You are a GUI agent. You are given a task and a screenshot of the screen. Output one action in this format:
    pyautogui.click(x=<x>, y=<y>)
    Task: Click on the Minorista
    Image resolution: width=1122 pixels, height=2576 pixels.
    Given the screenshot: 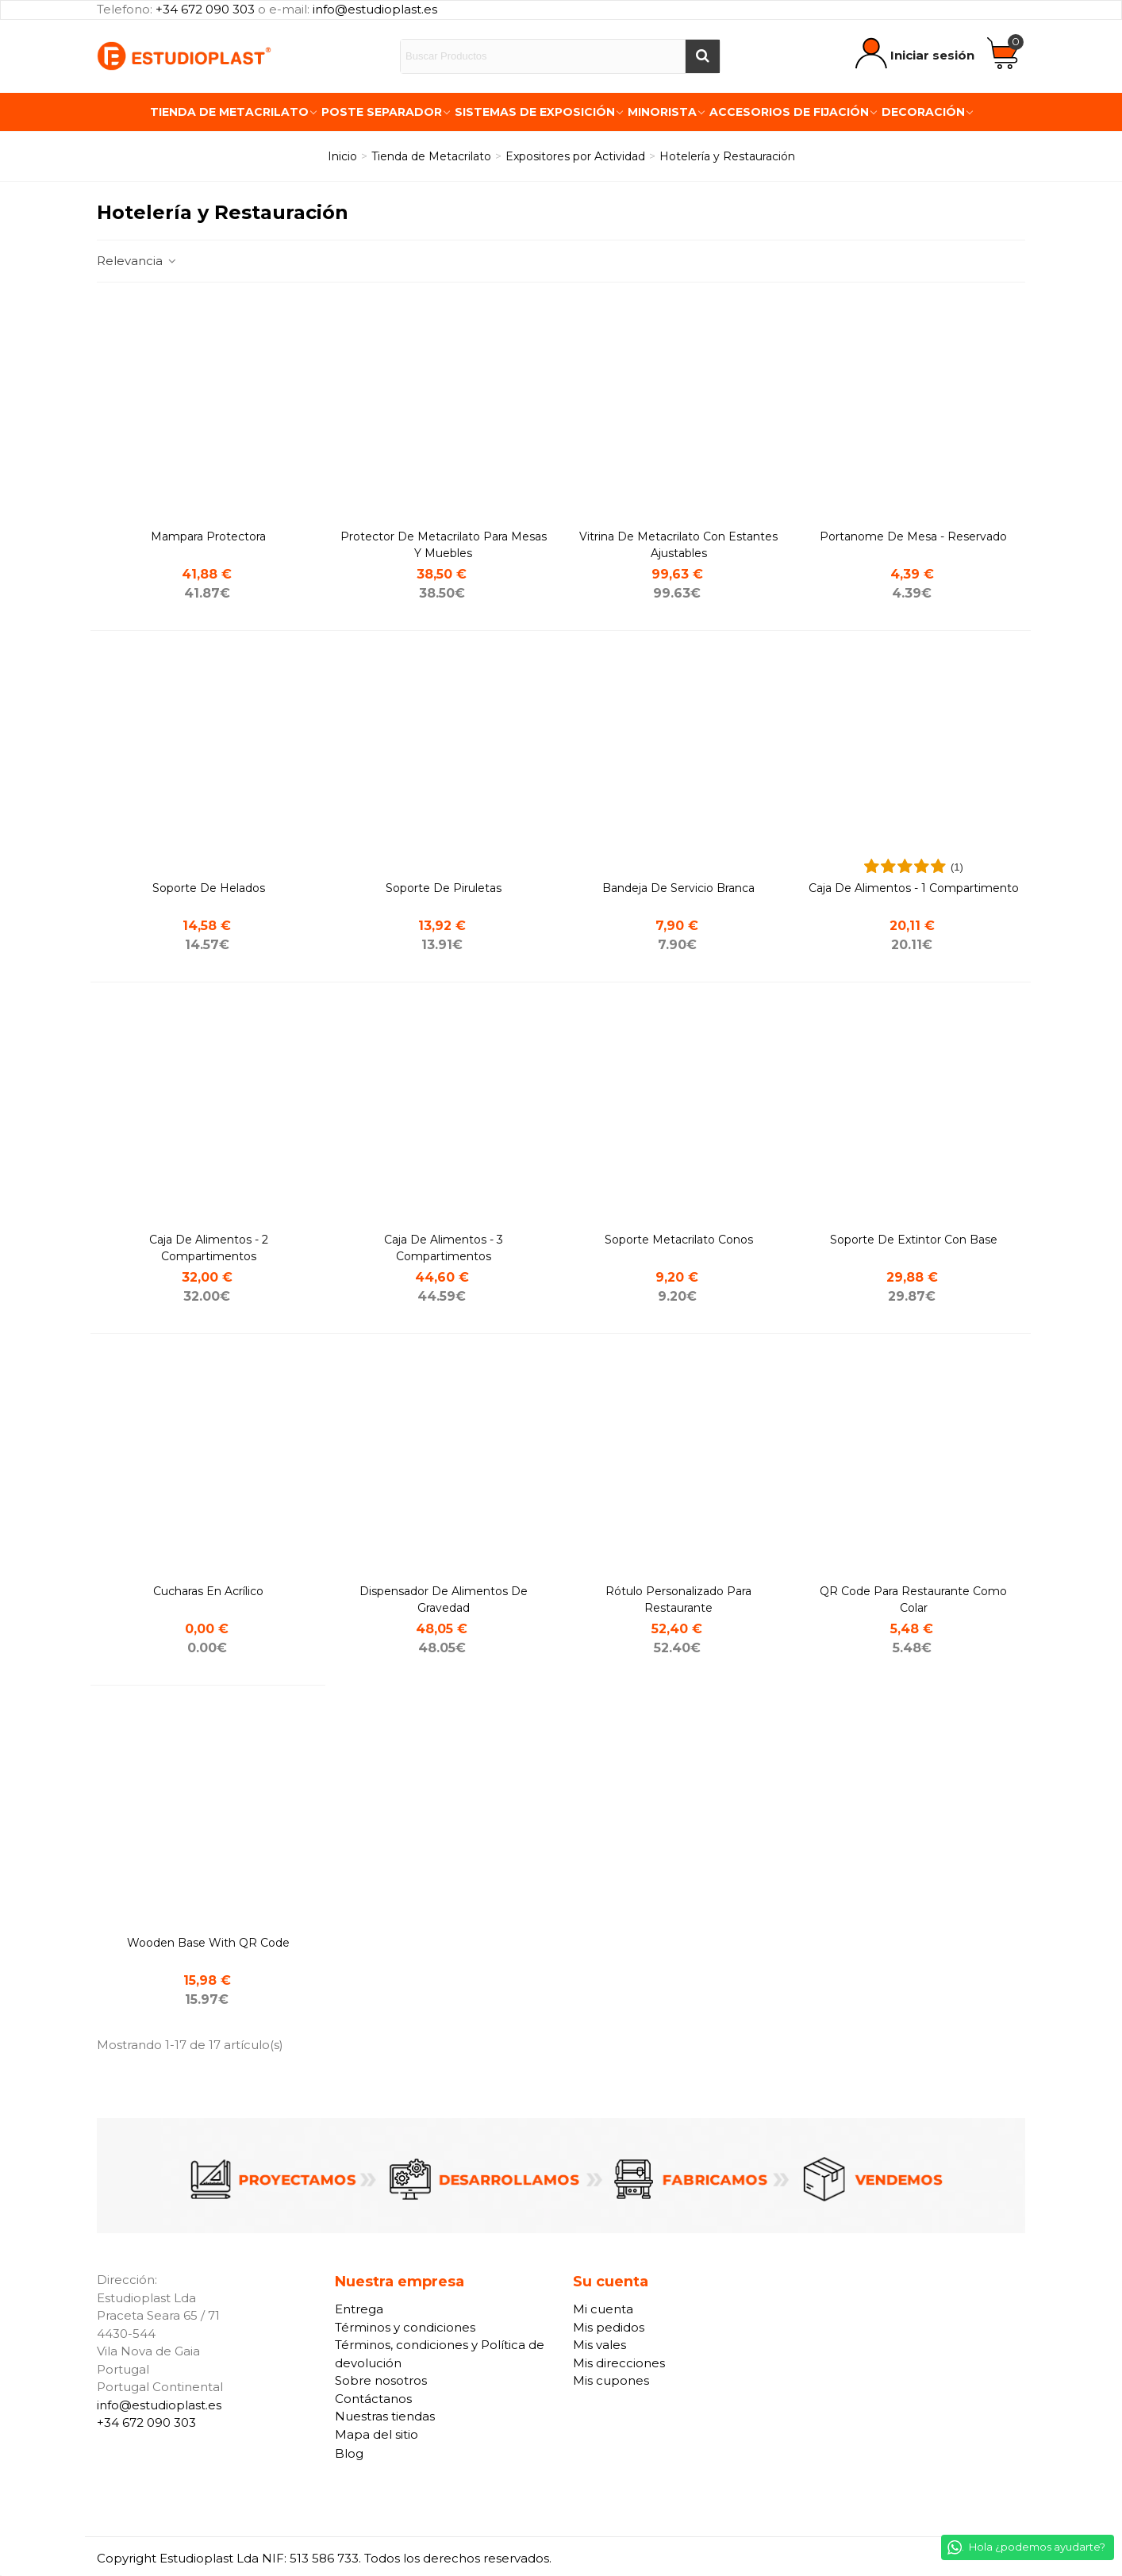 What is the action you would take?
    pyautogui.click(x=662, y=112)
    